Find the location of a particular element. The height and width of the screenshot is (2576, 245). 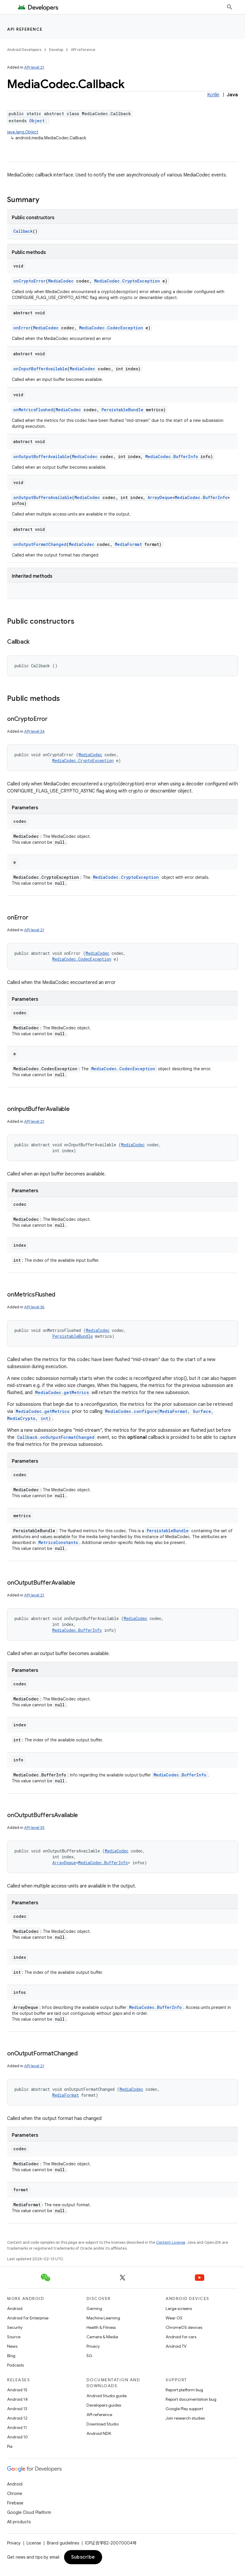

ChromeOS devices is located at coordinates (184, 2327).